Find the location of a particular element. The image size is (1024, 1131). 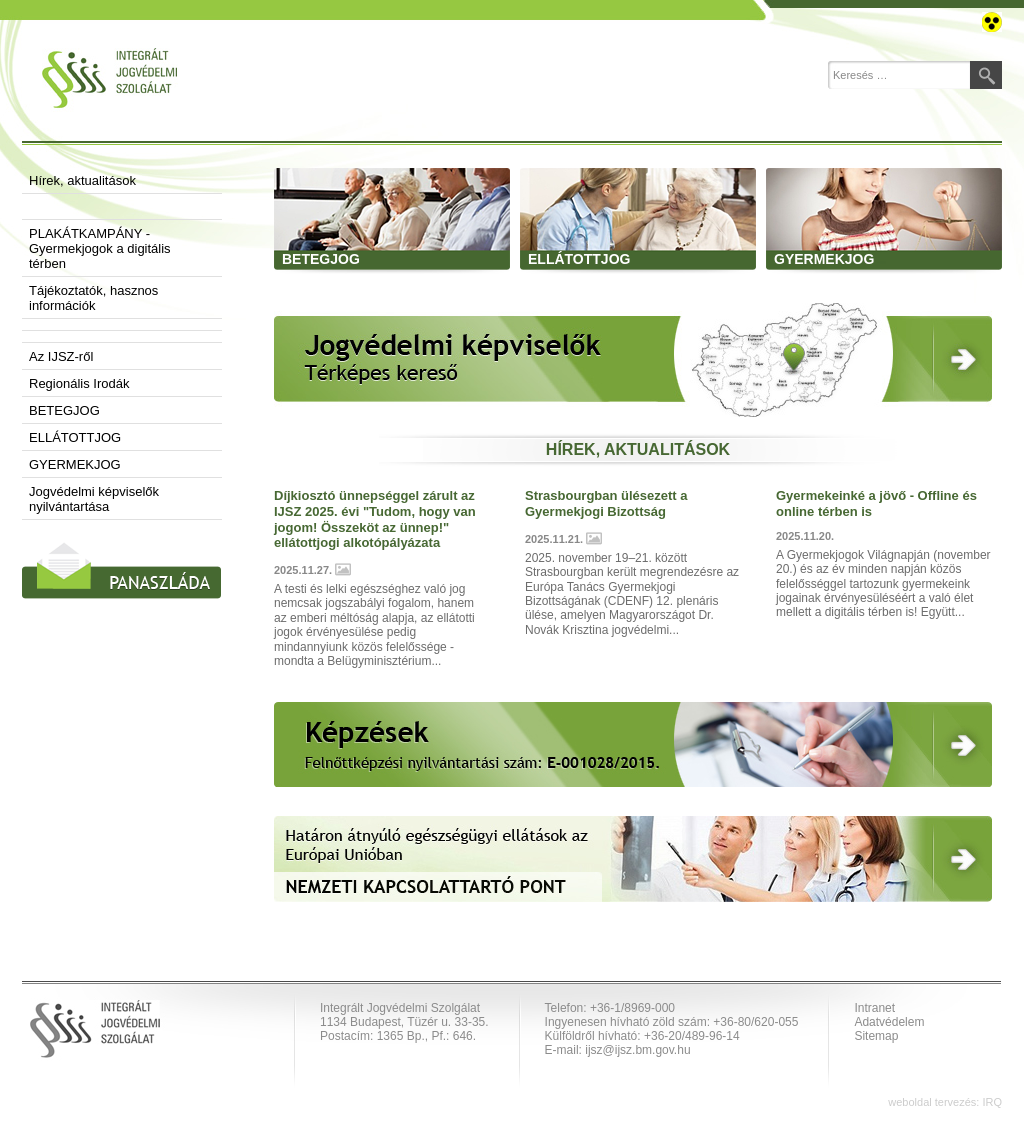

Díjkiosztó ünnepséggel zárult az IJSZ 2025. évi "Tudom, hogy van jogom! Összeköt az ünnep!" ellátottjogi alkotópályázata is located at coordinates (375, 519).